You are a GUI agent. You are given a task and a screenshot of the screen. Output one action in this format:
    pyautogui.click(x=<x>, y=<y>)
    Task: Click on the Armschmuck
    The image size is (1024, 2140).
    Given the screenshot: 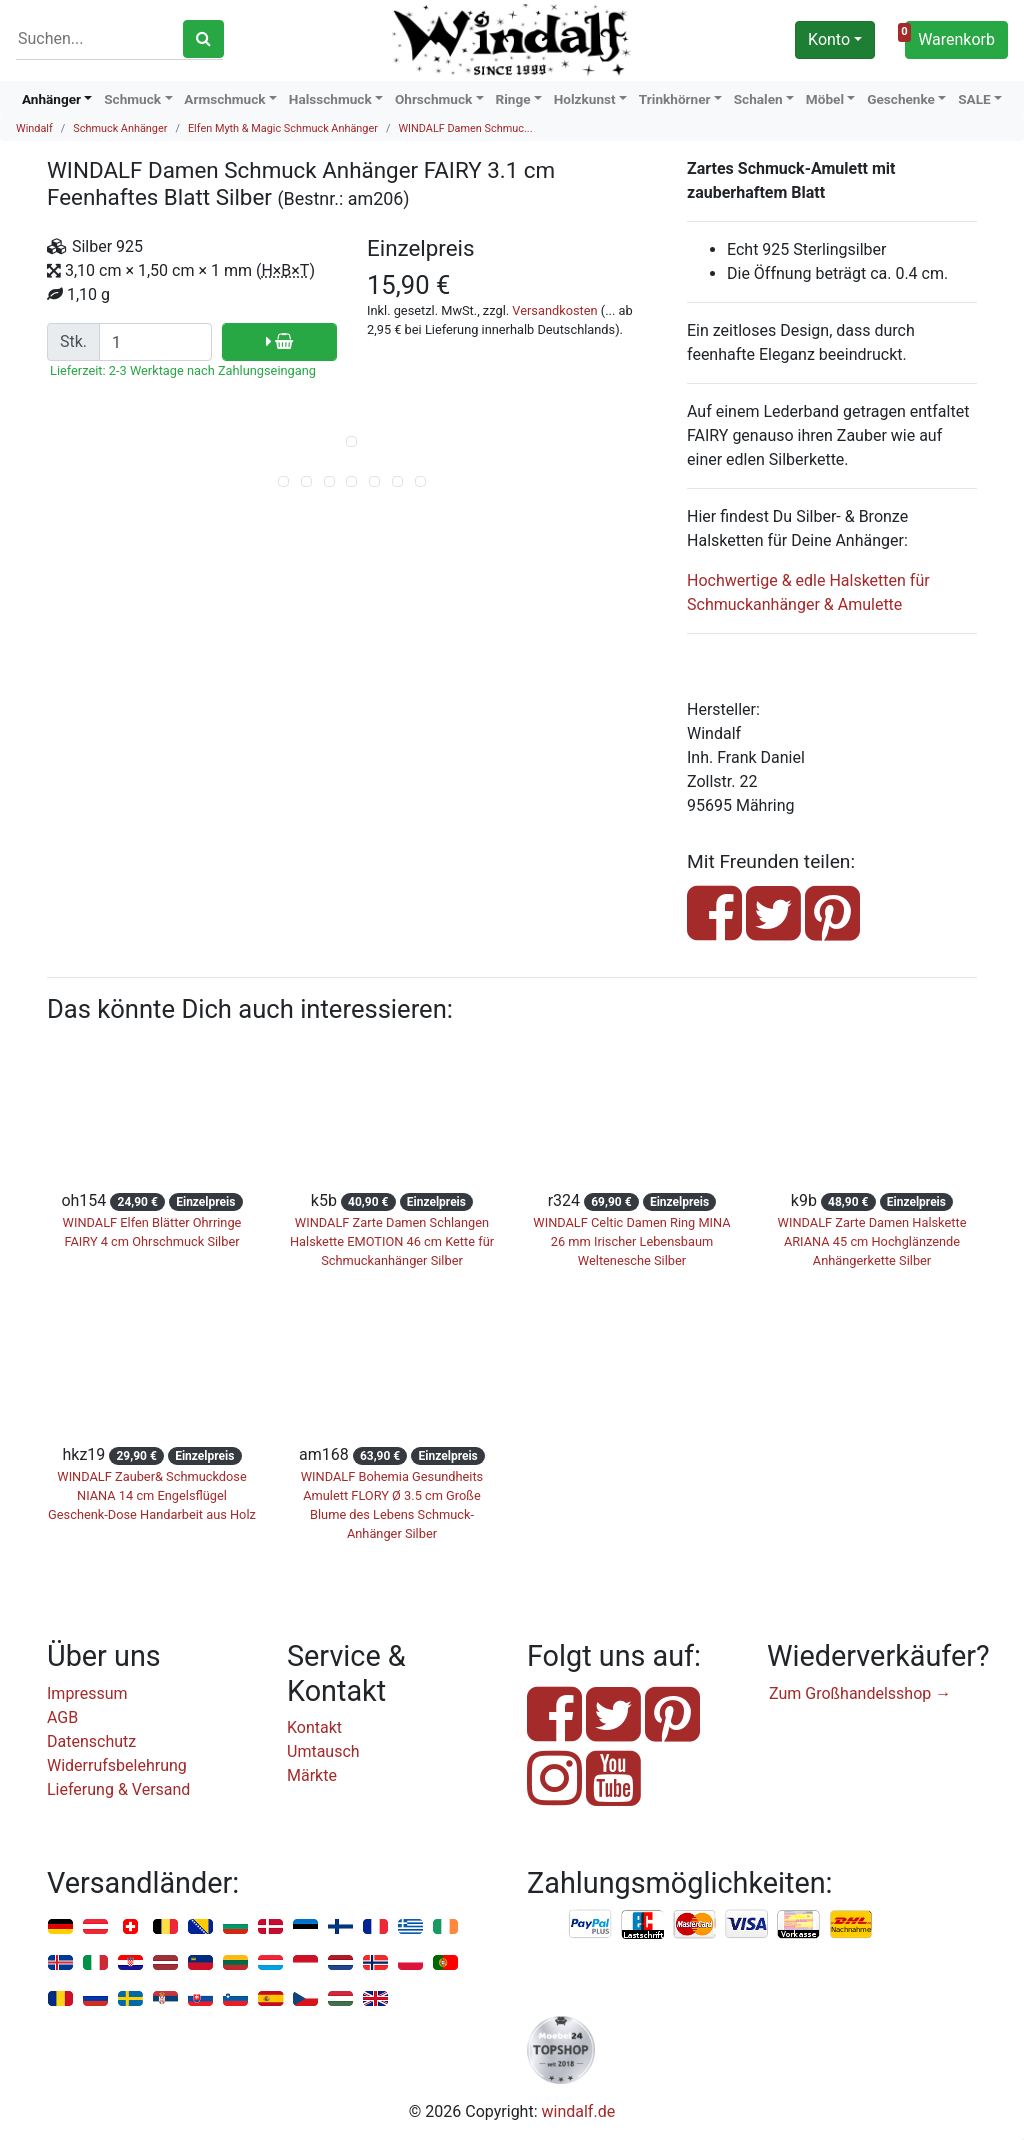 What is the action you would take?
    pyautogui.click(x=224, y=99)
    